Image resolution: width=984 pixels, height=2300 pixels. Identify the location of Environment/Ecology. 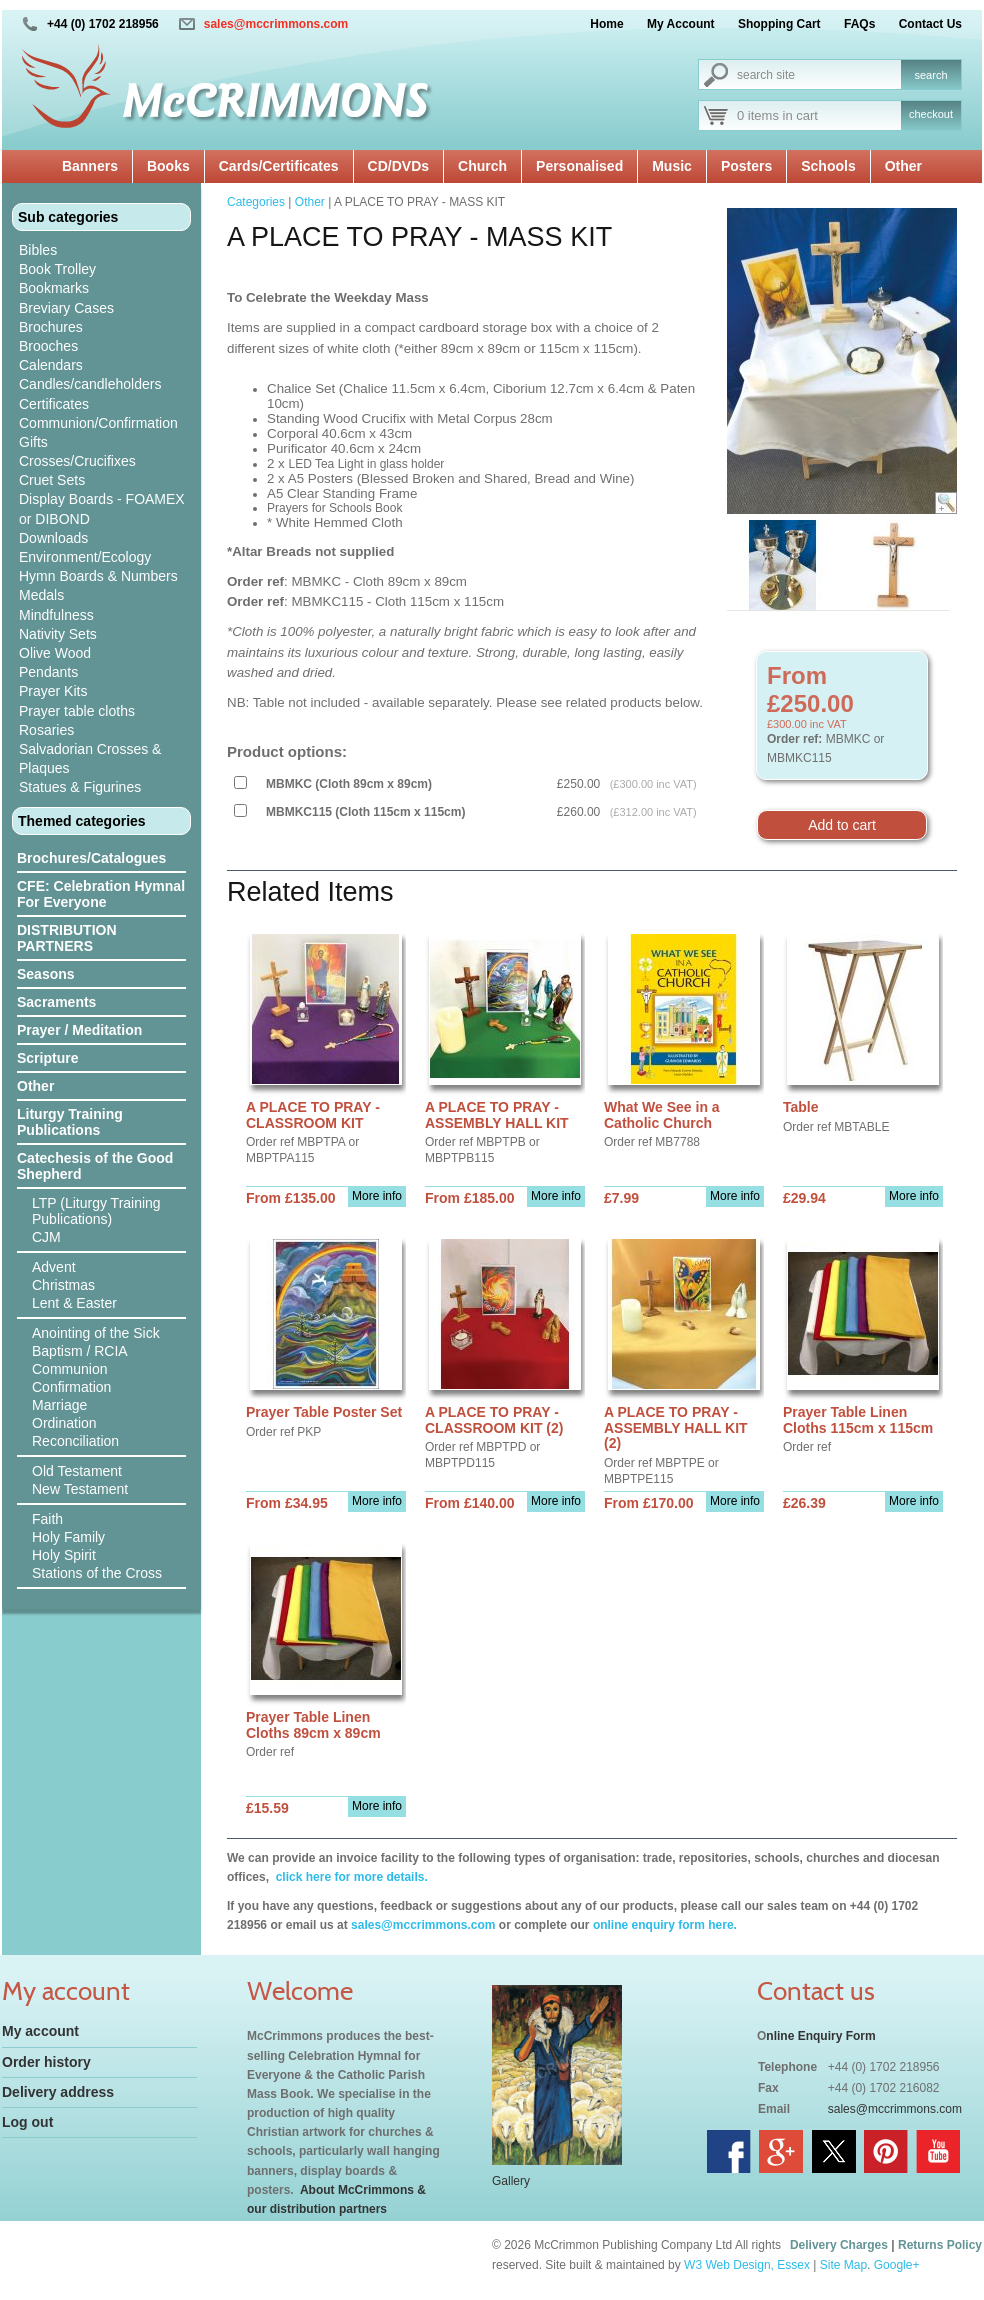
(85, 557).